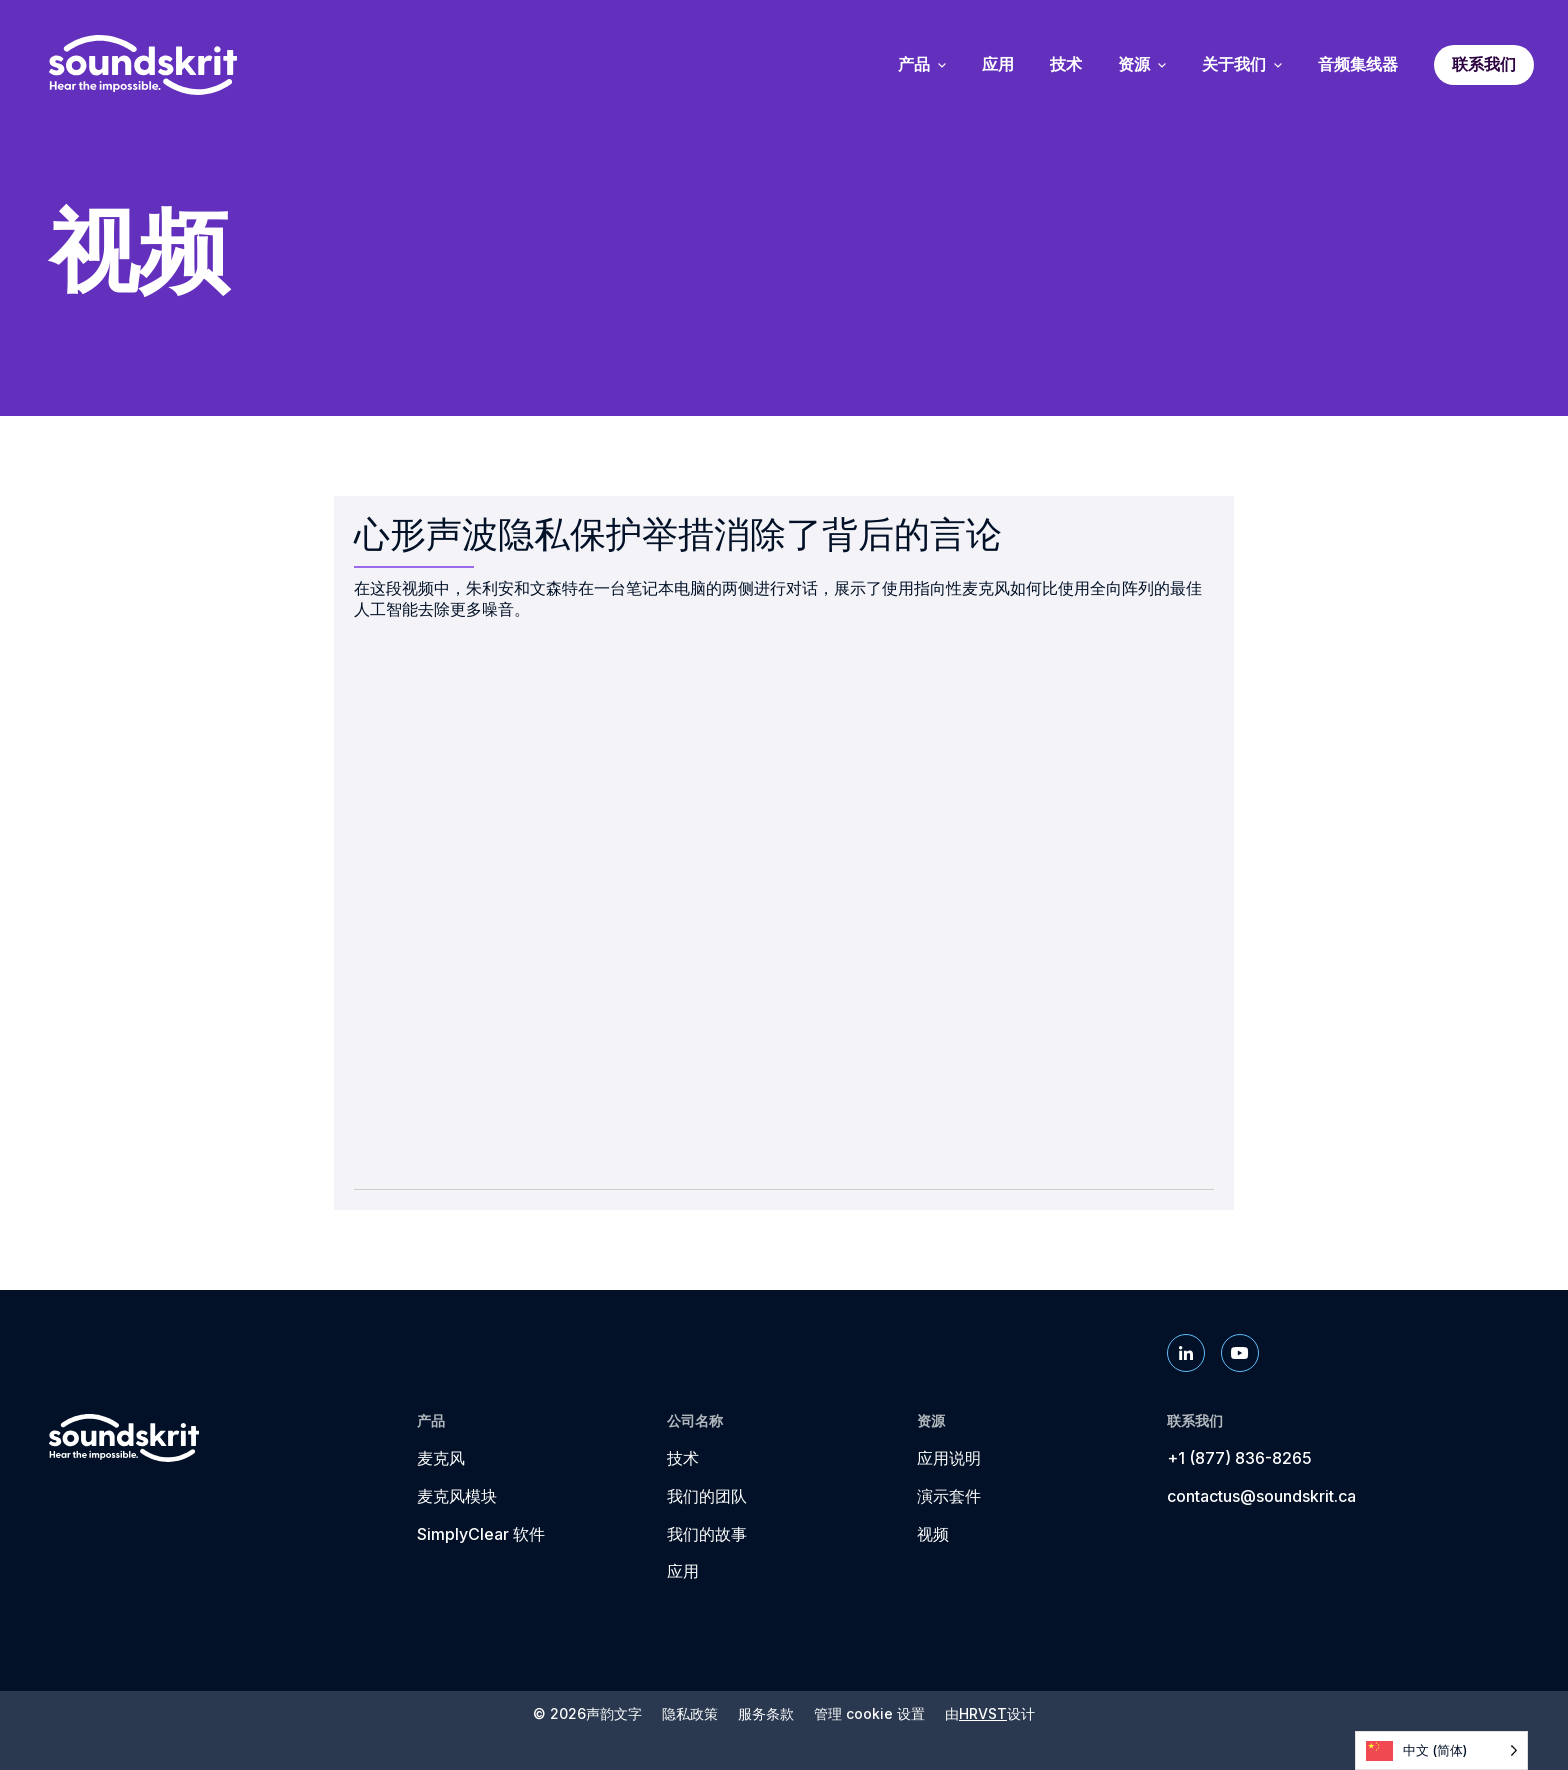  What do you see at coordinates (707, 1496) in the screenshot?
I see `我们的团队` at bounding box center [707, 1496].